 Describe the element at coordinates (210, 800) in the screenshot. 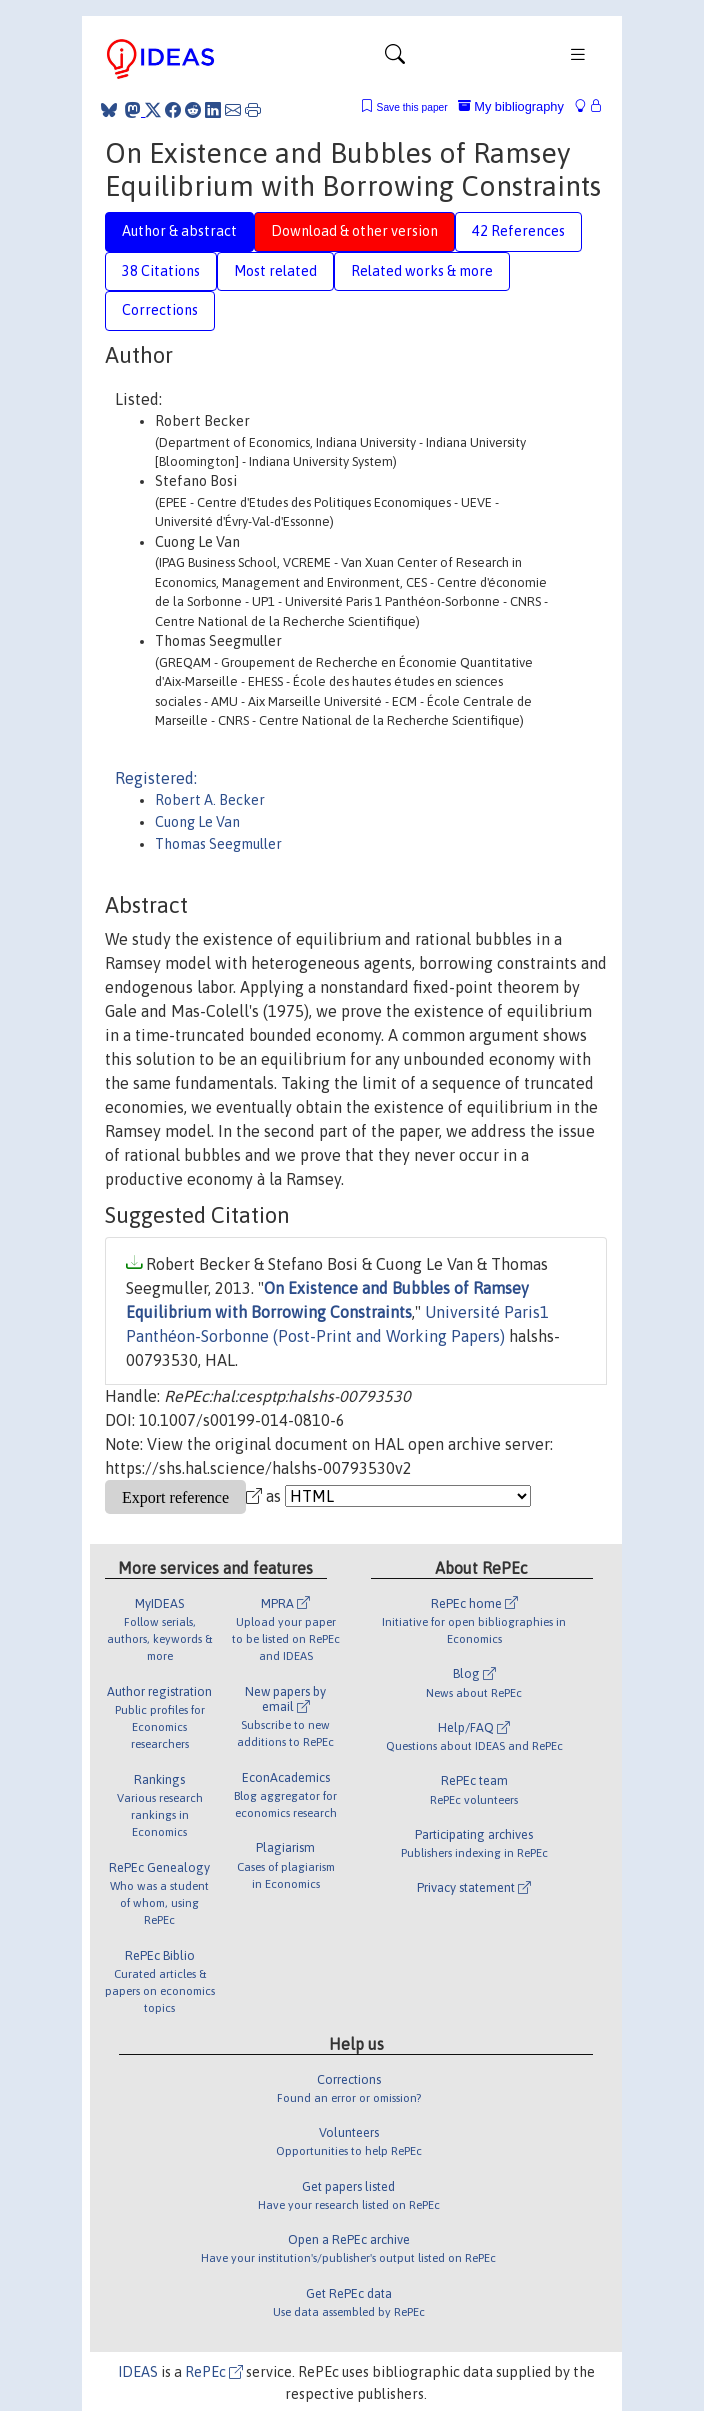

I see `Robert A. Becker` at that location.